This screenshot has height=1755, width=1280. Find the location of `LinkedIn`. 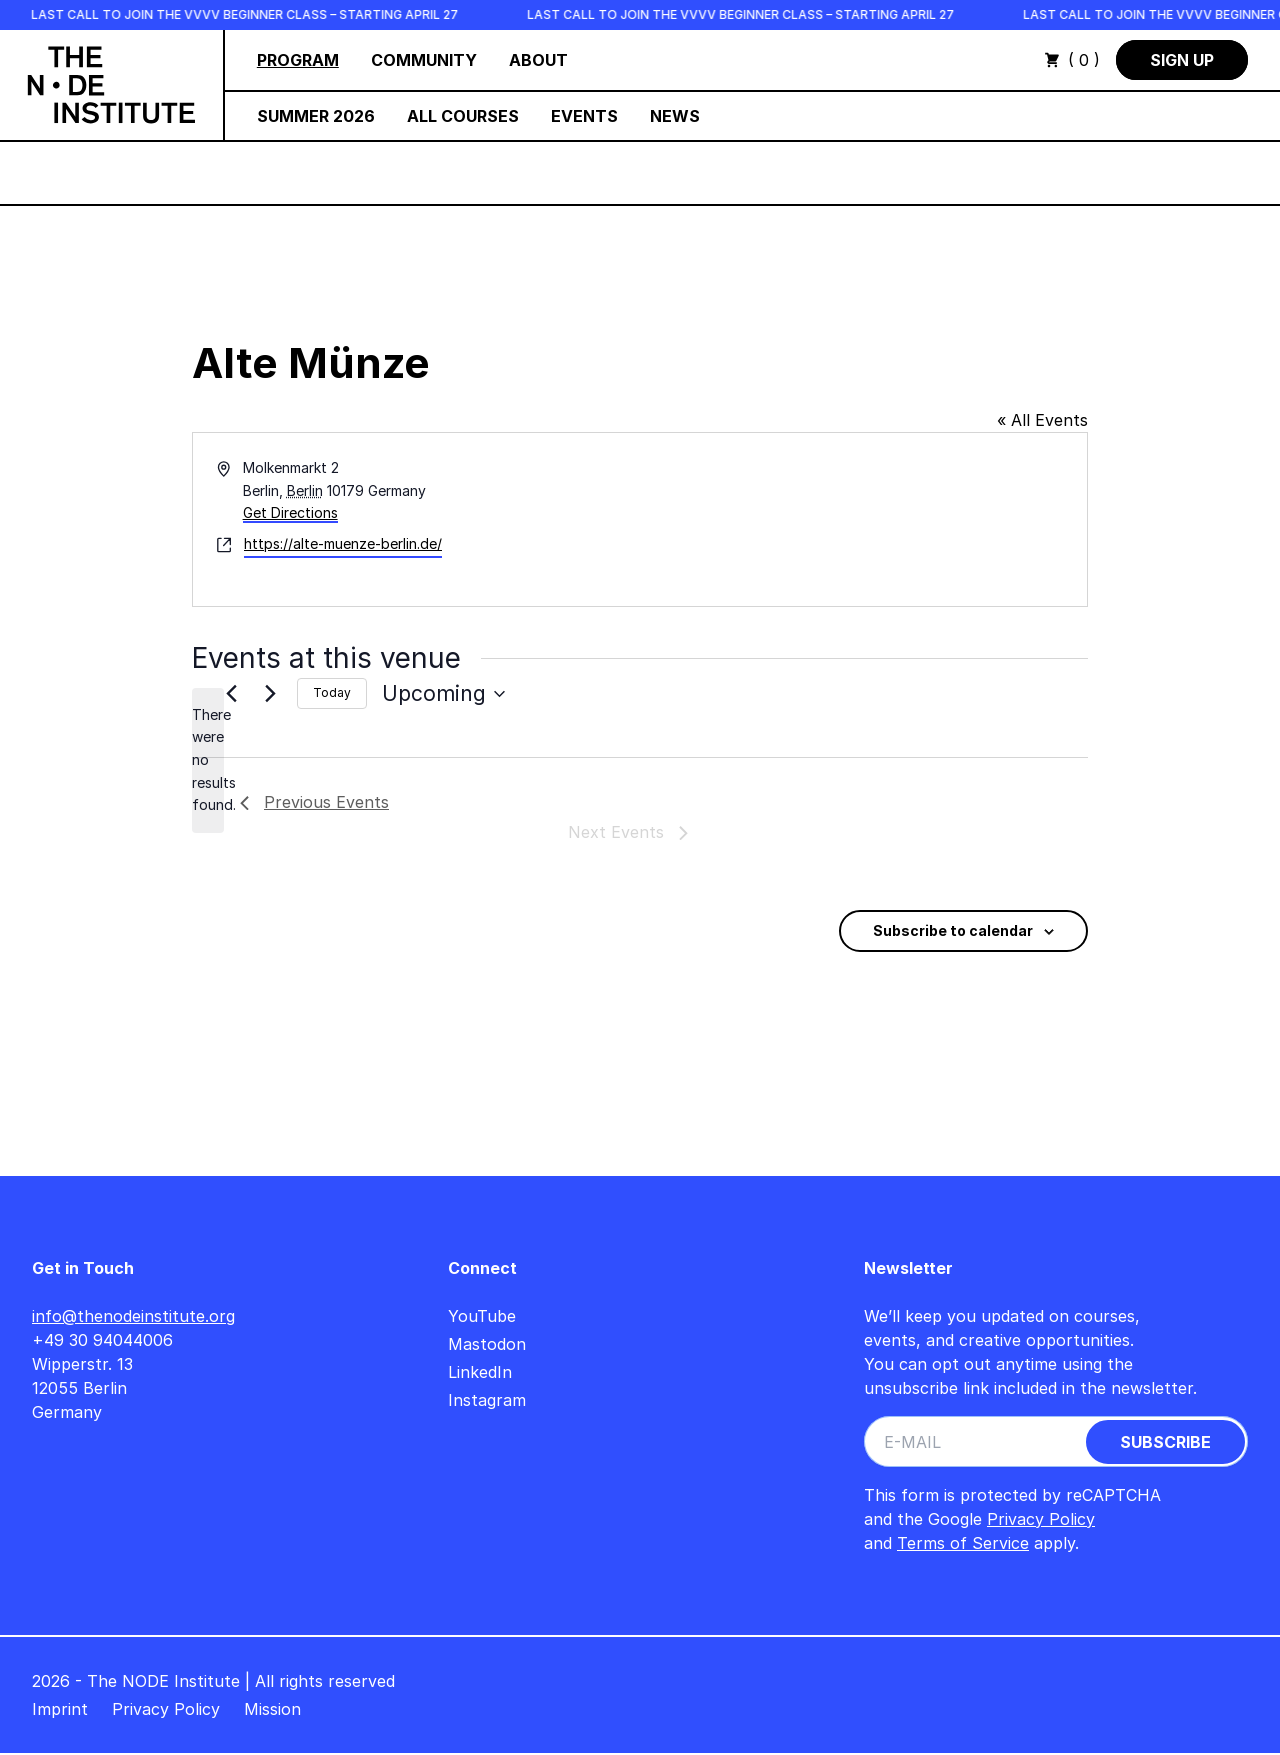

LinkedIn is located at coordinates (480, 1372).